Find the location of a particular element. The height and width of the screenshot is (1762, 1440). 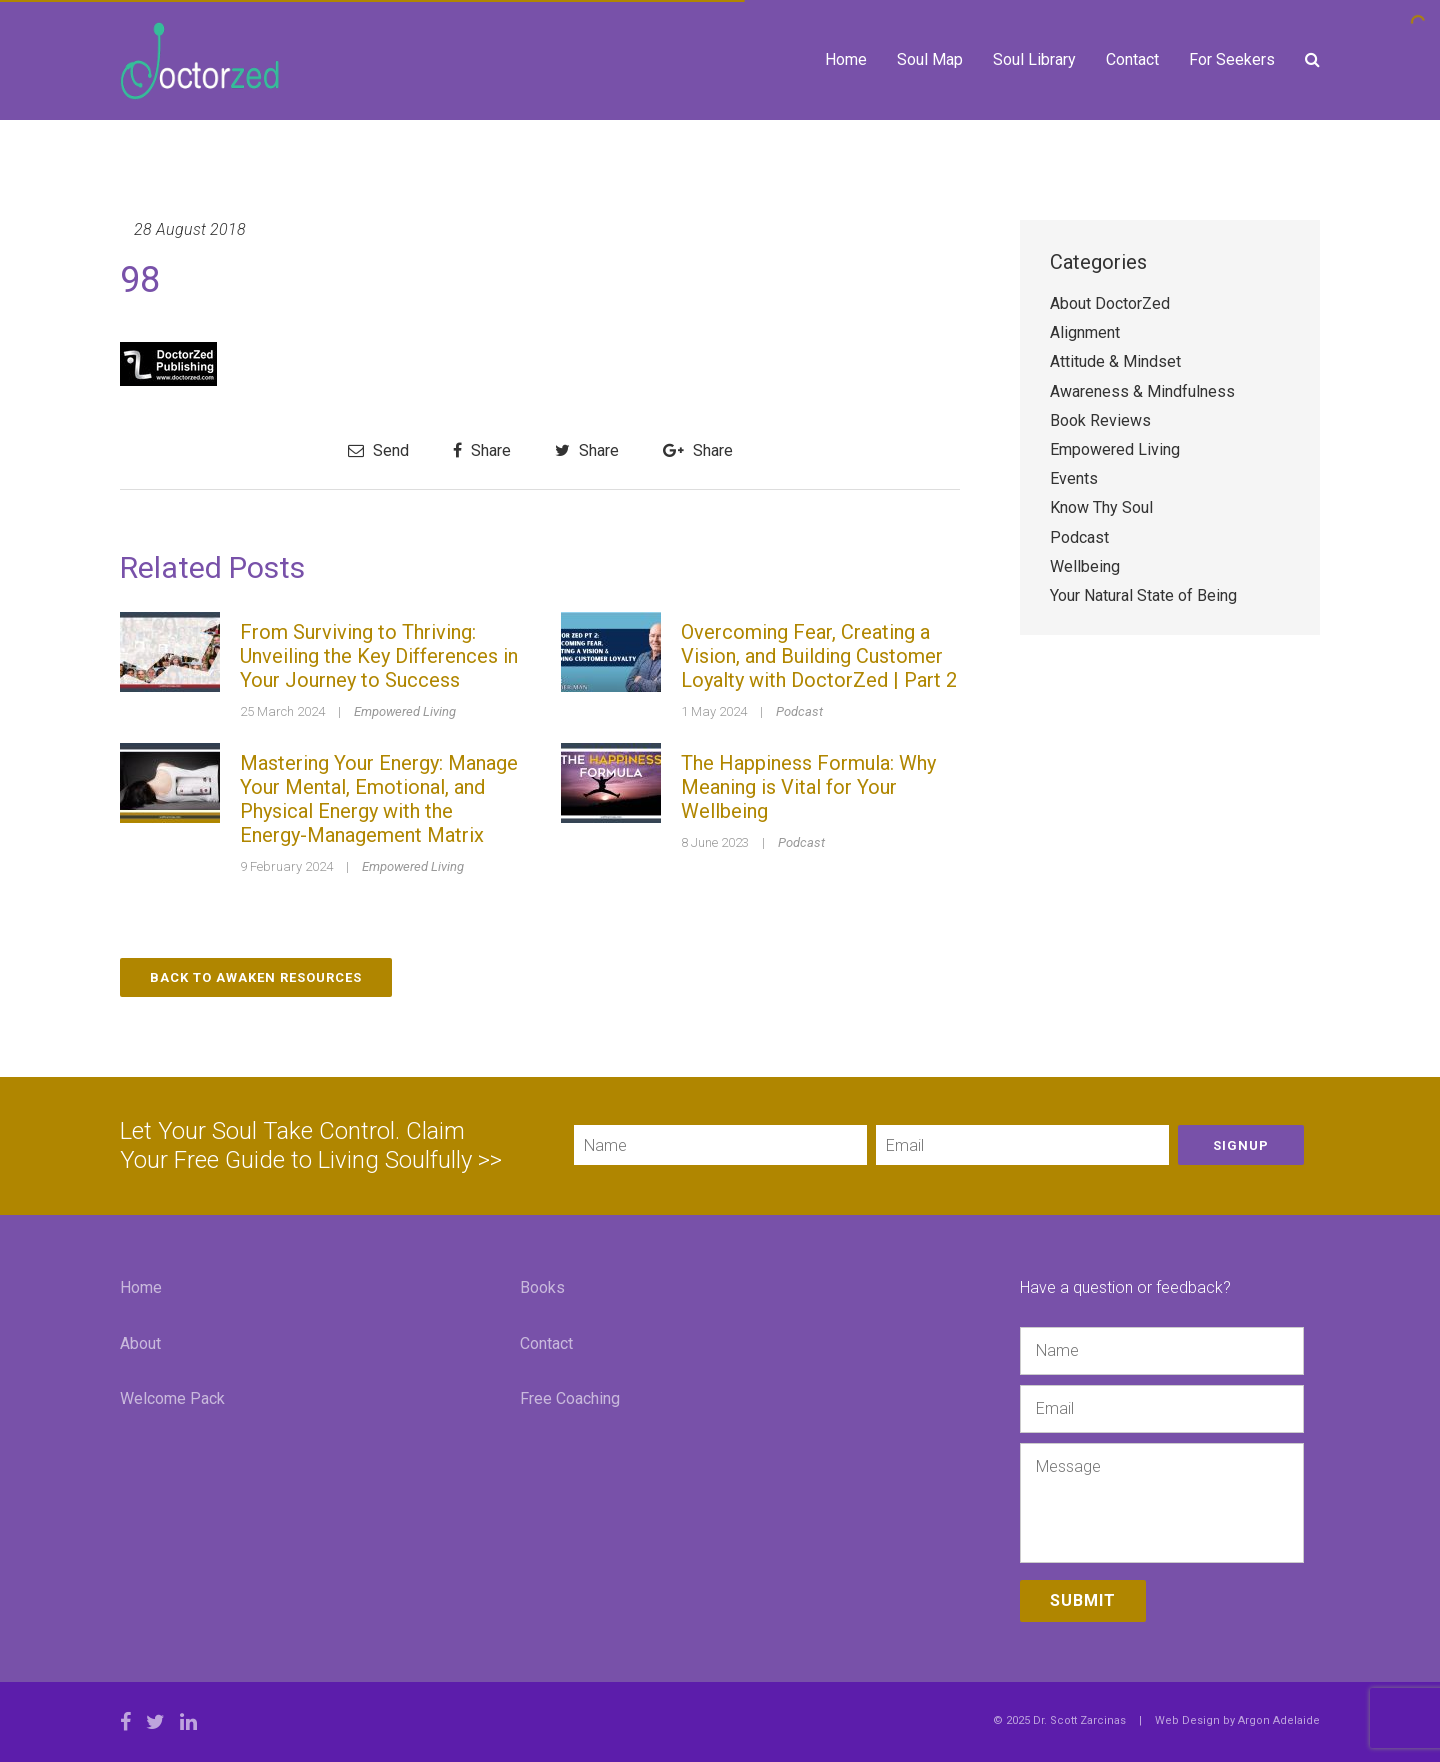

About DoctorZed is located at coordinates (1110, 303).